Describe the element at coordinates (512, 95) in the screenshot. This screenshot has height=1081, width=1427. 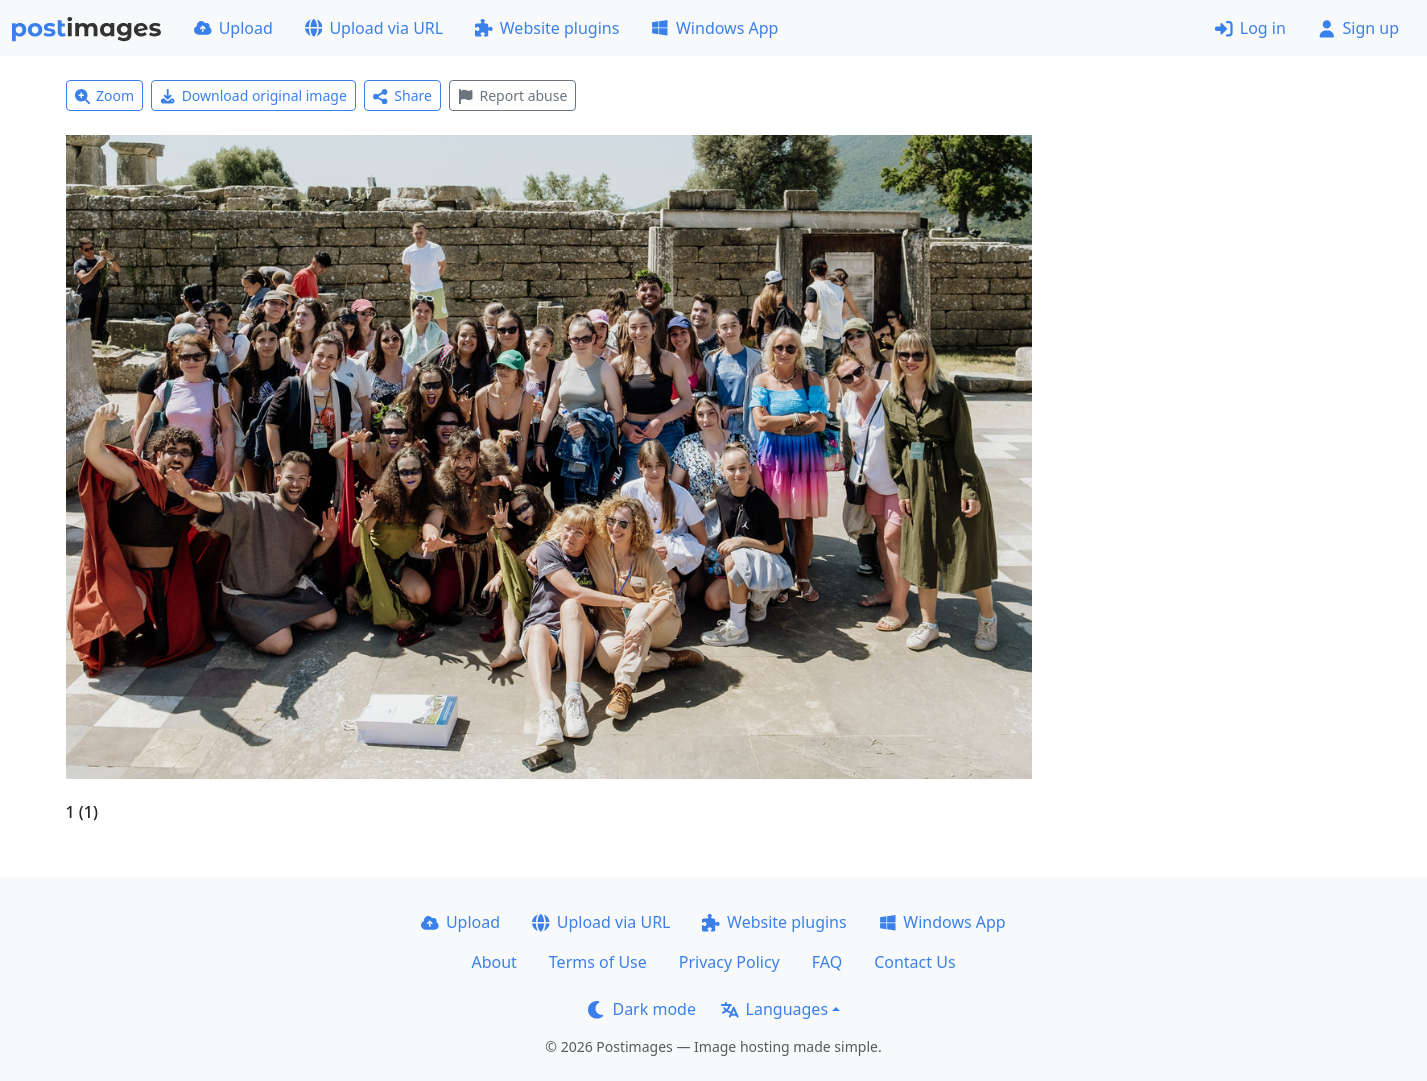
I see `Report abuse` at that location.